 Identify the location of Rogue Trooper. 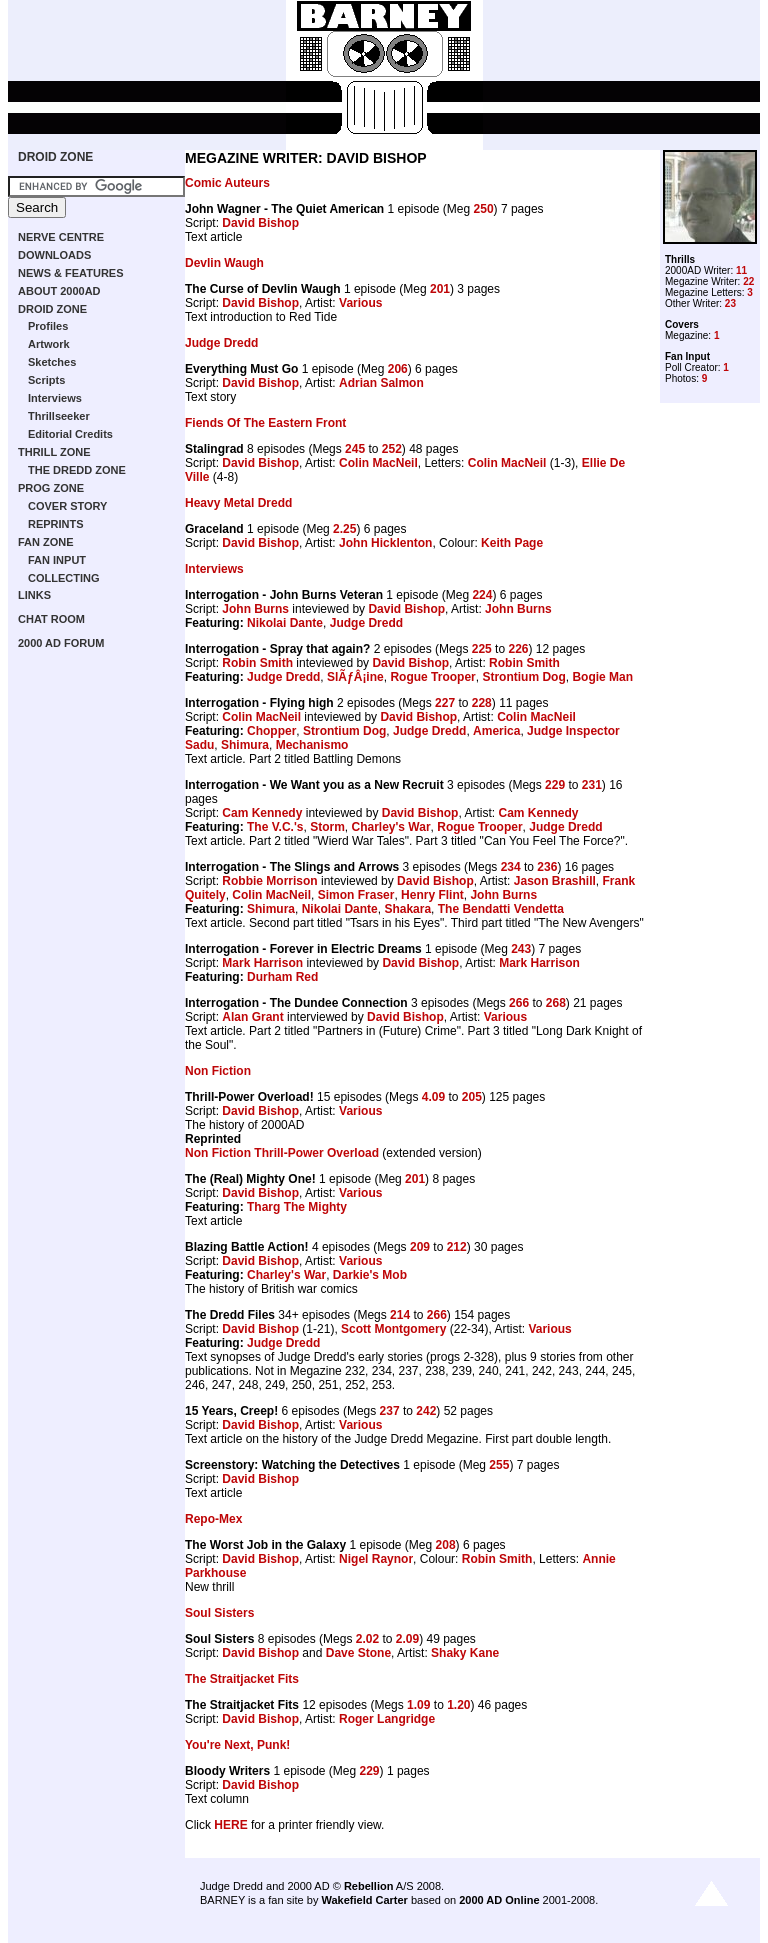
(432, 677).